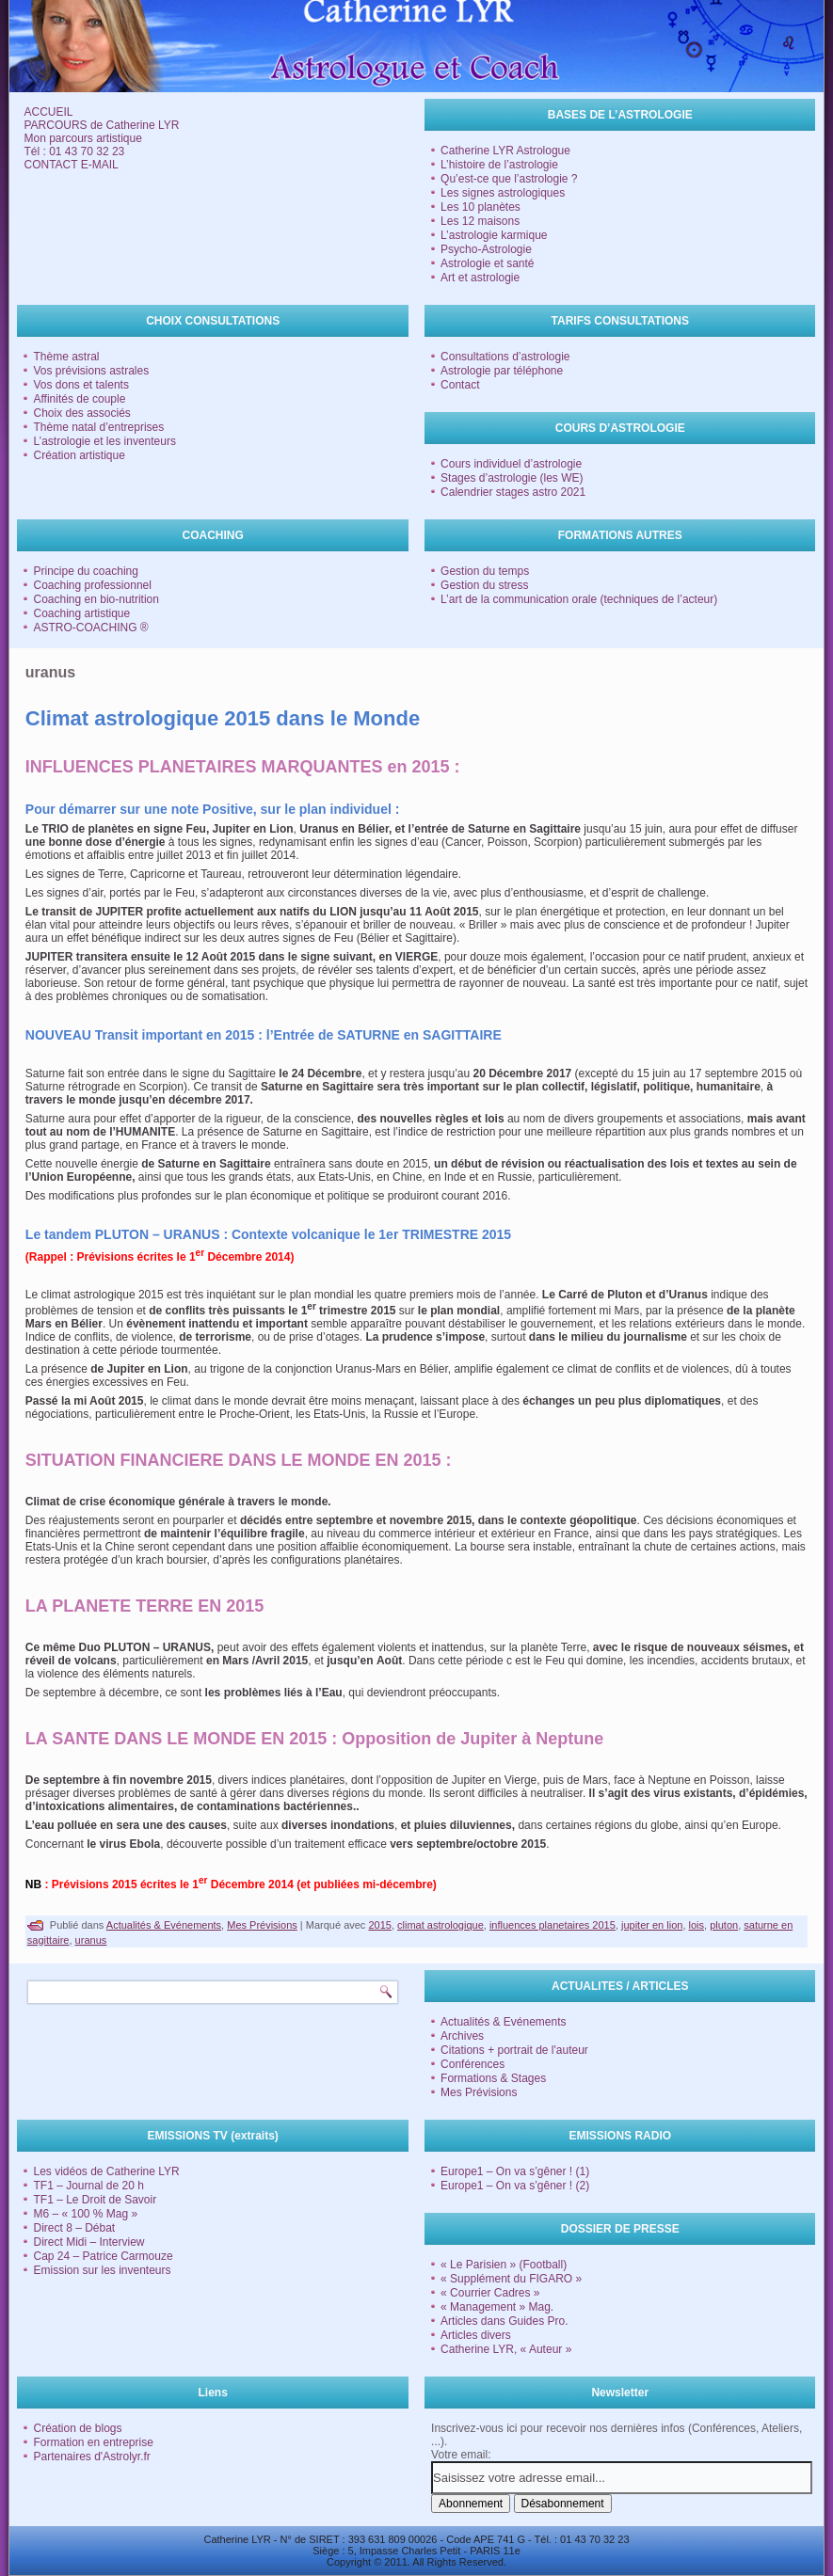 This screenshot has height=2576, width=833. I want to click on Tél : 01 43 70 32 23, so click(74, 151).